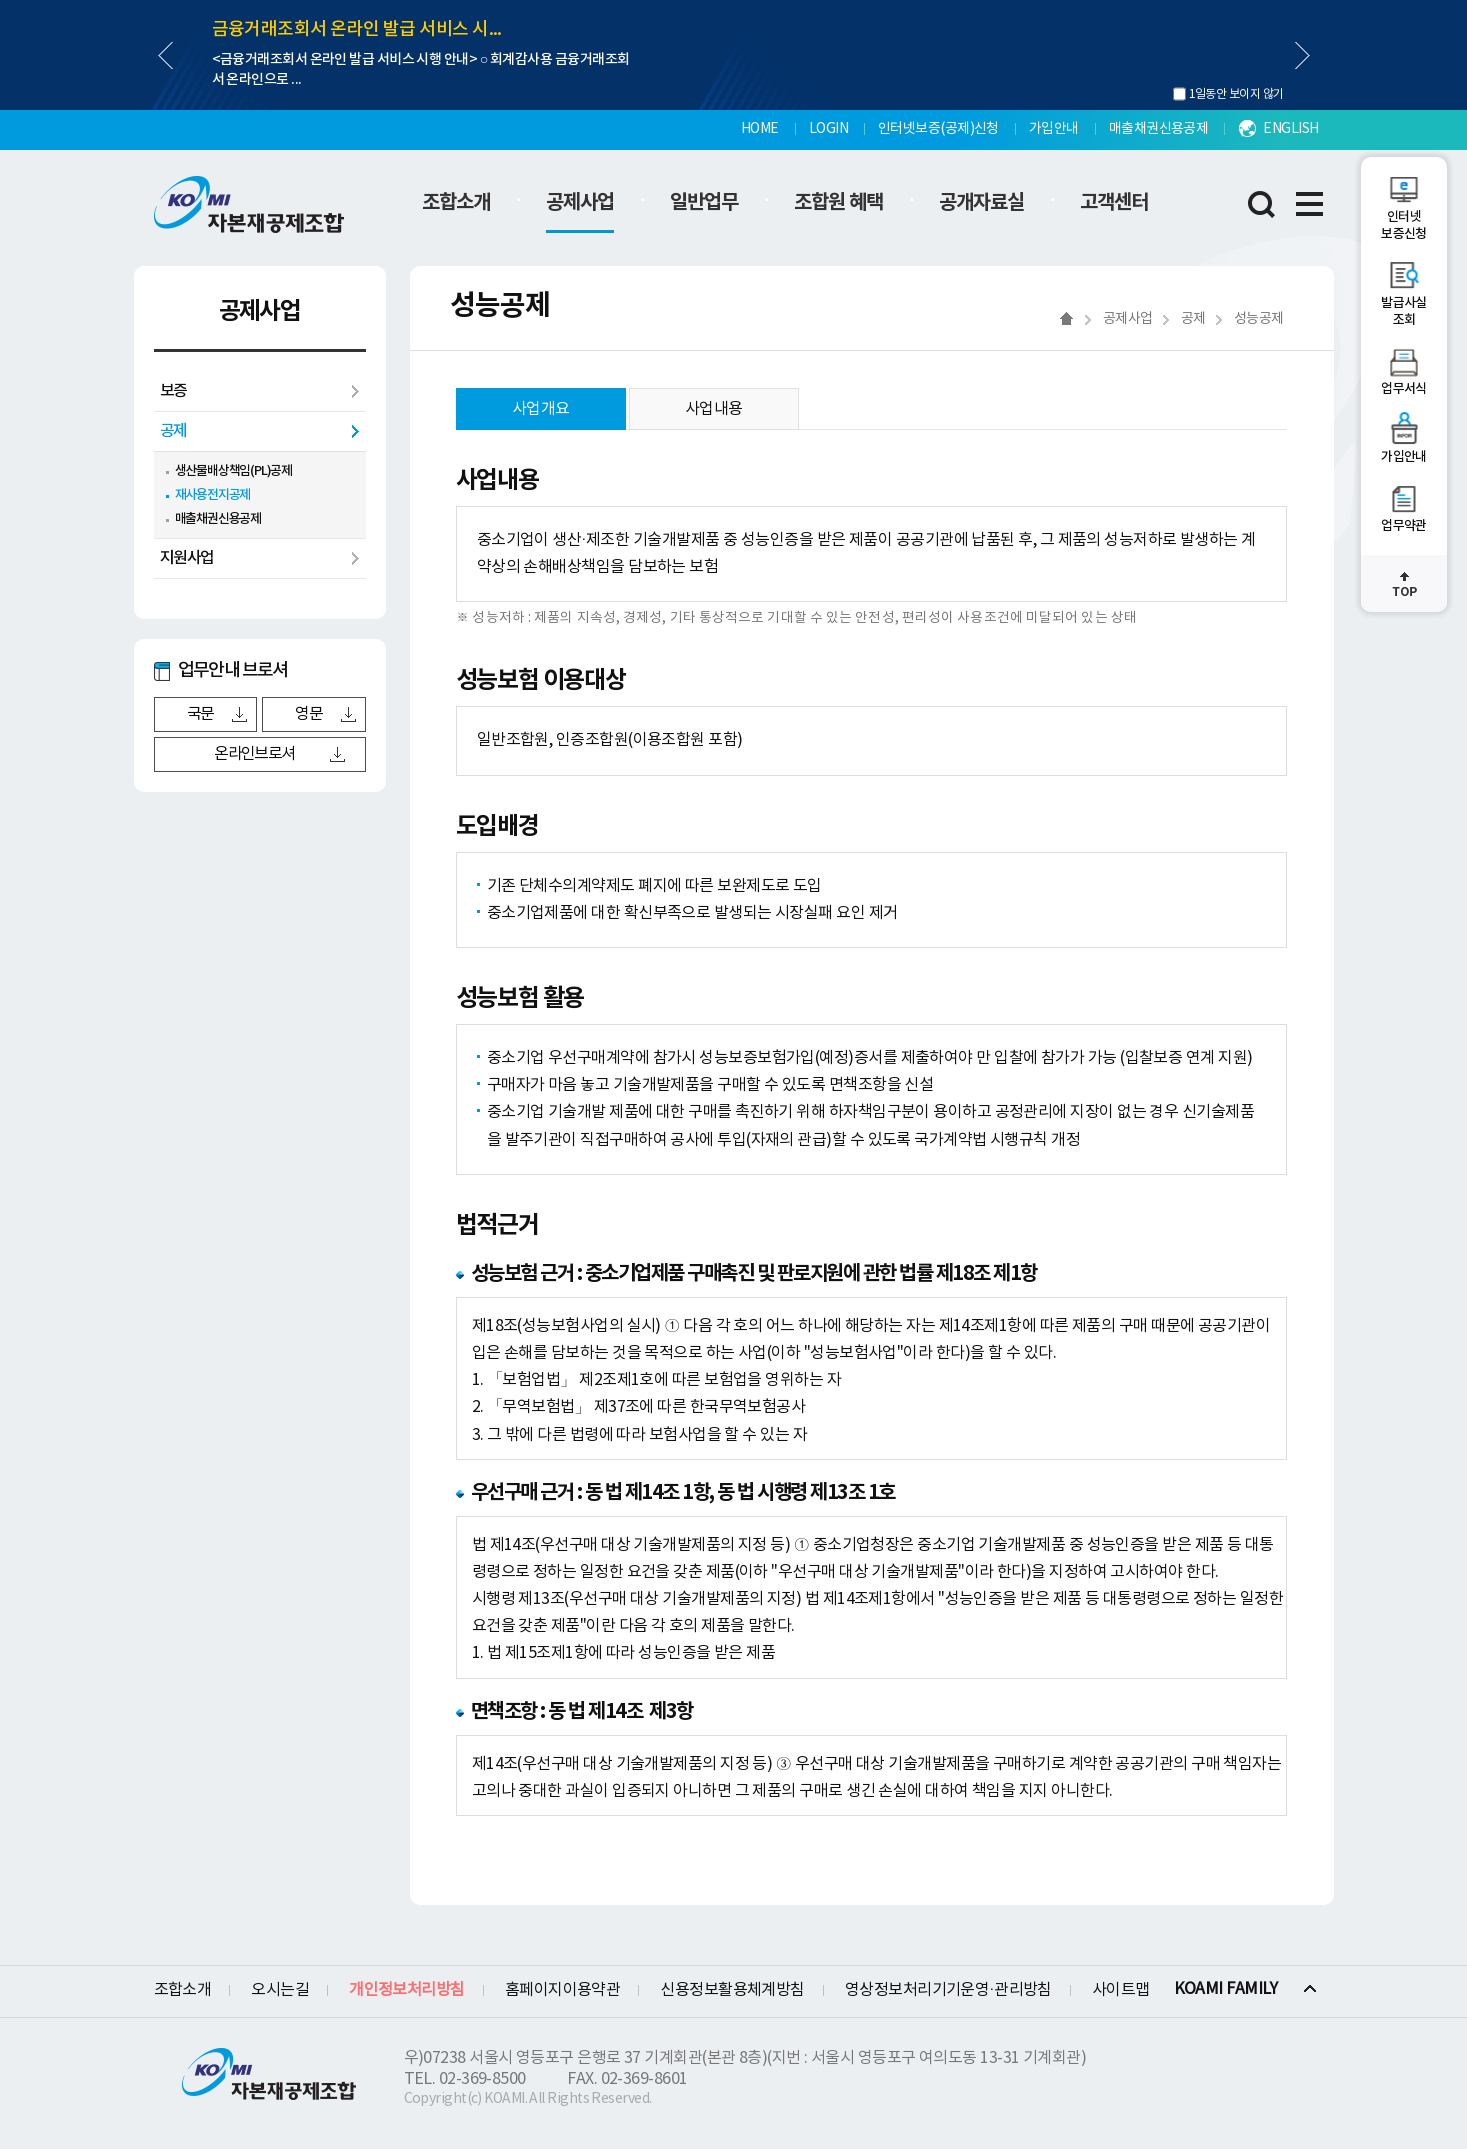 The width and height of the screenshot is (1467, 2149). What do you see at coordinates (1114, 203) in the screenshot?
I see `고객센터` at bounding box center [1114, 203].